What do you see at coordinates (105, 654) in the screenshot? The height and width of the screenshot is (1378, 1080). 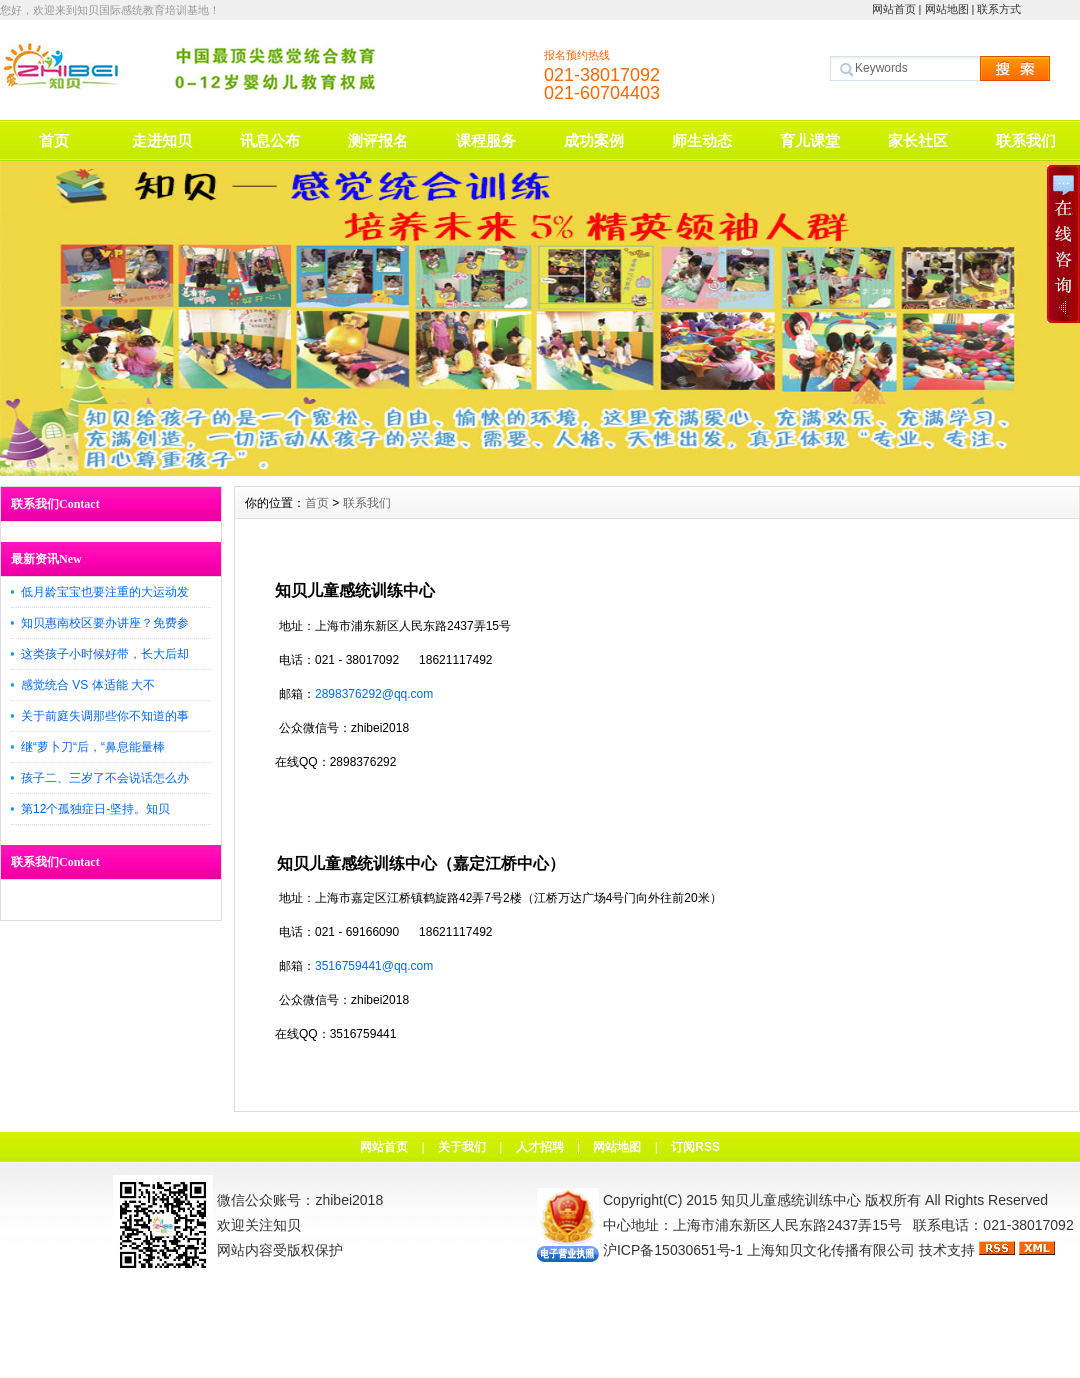 I see `这类孩子小时候好带，长大后却` at bounding box center [105, 654].